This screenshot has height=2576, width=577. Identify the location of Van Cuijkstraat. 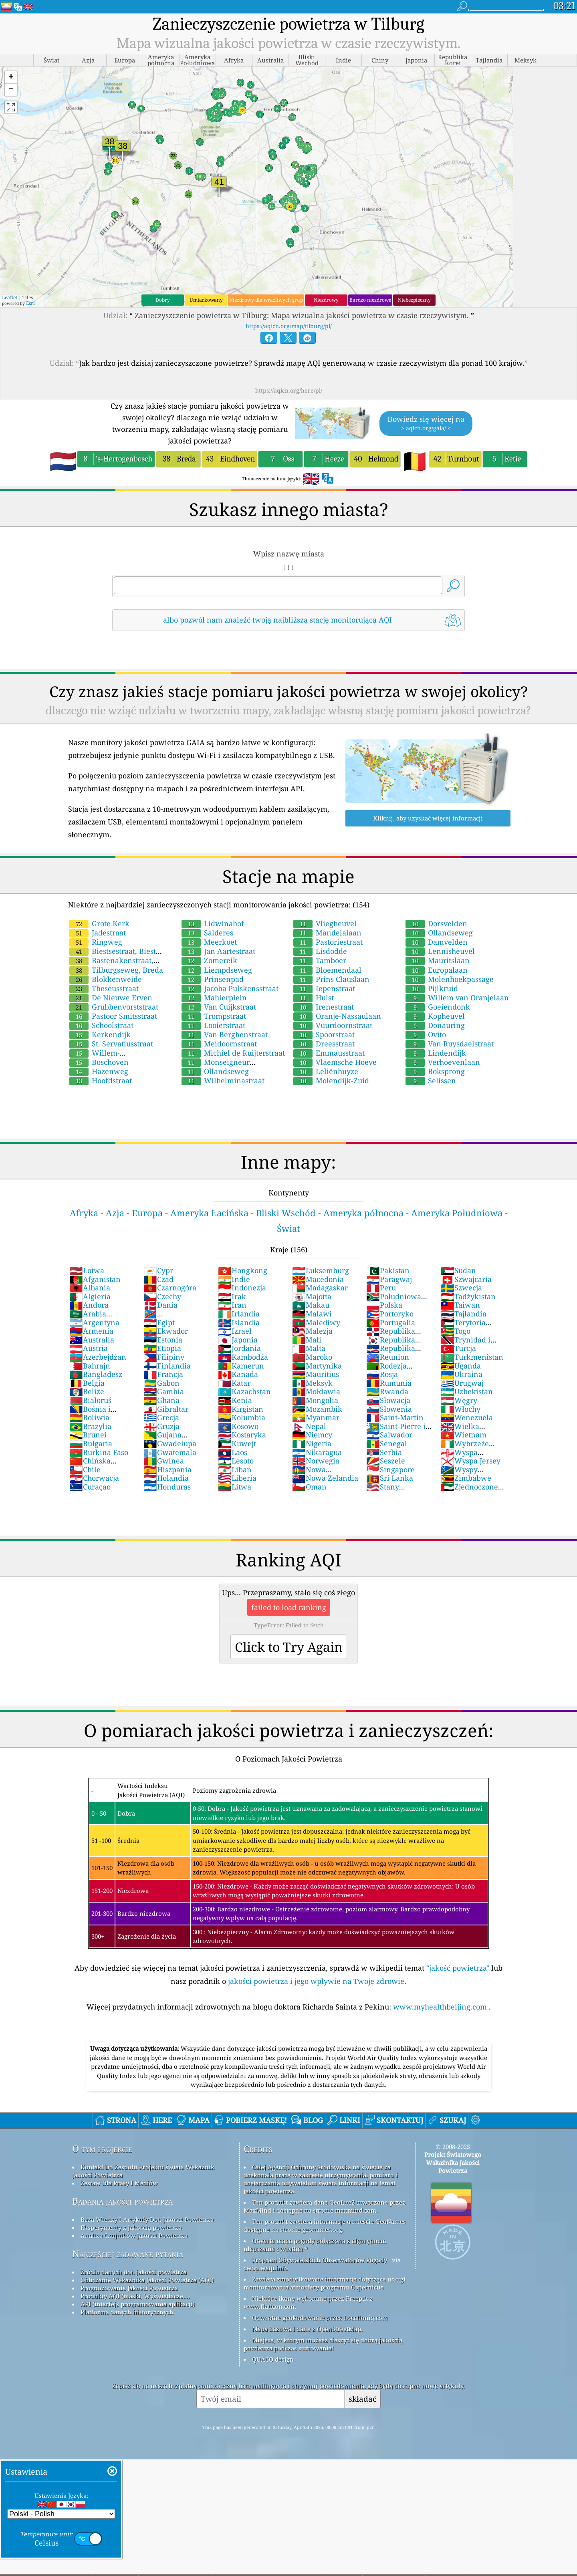
(219, 1007).